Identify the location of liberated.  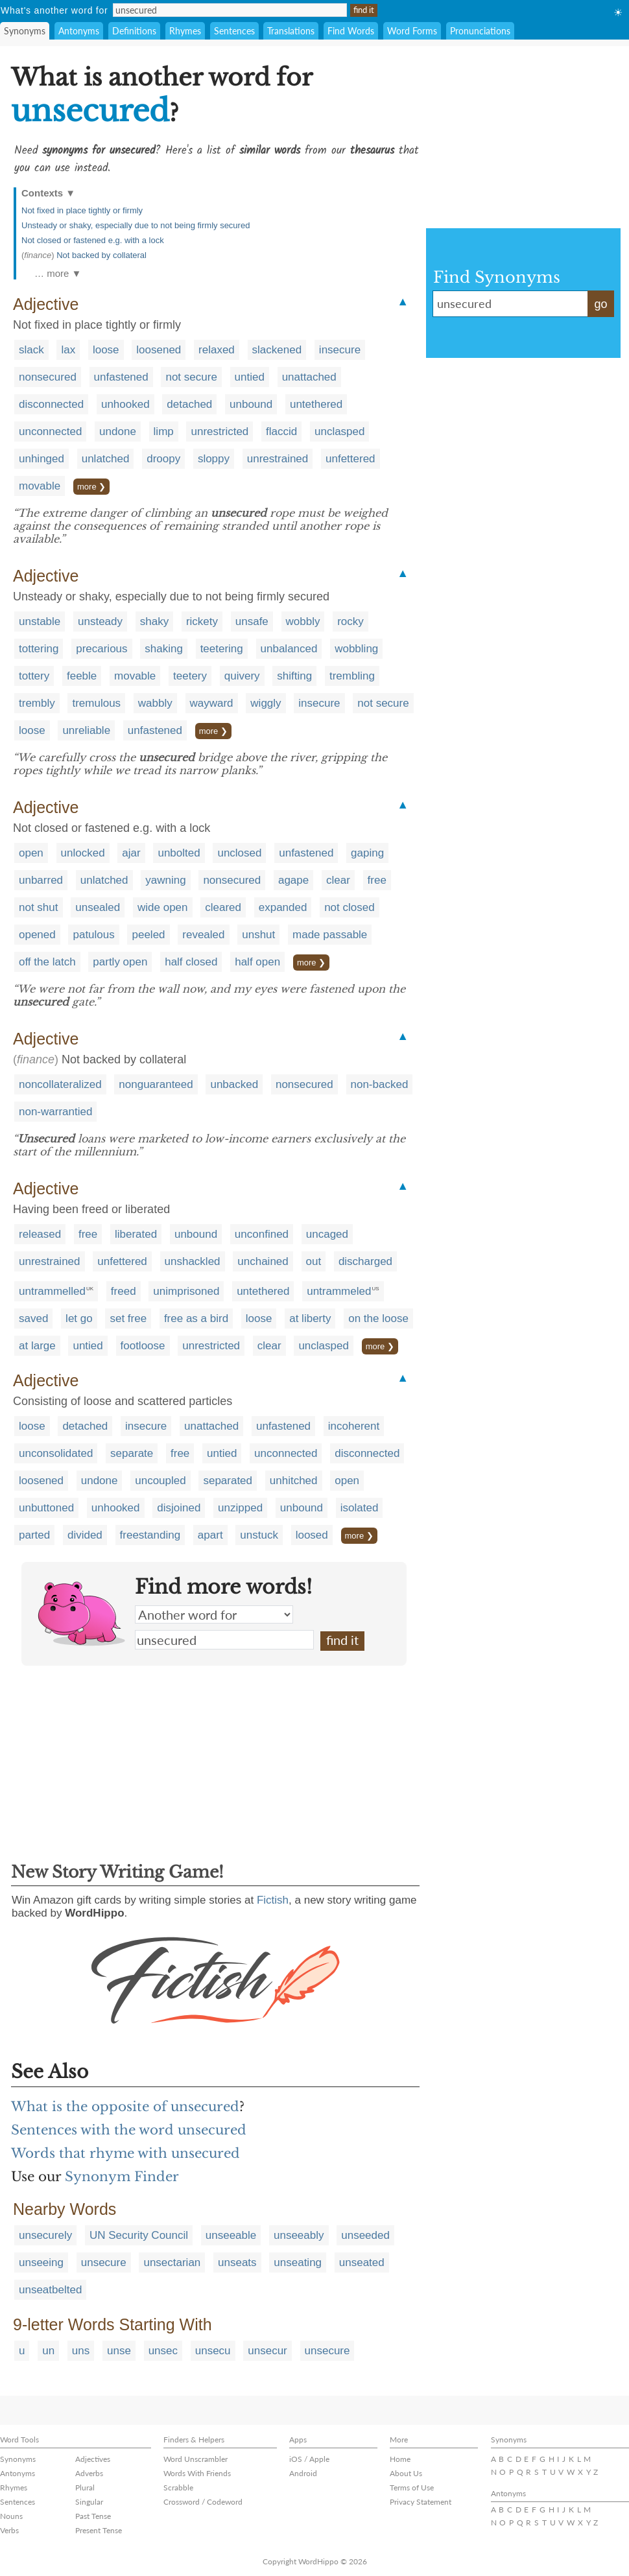
(136, 1234).